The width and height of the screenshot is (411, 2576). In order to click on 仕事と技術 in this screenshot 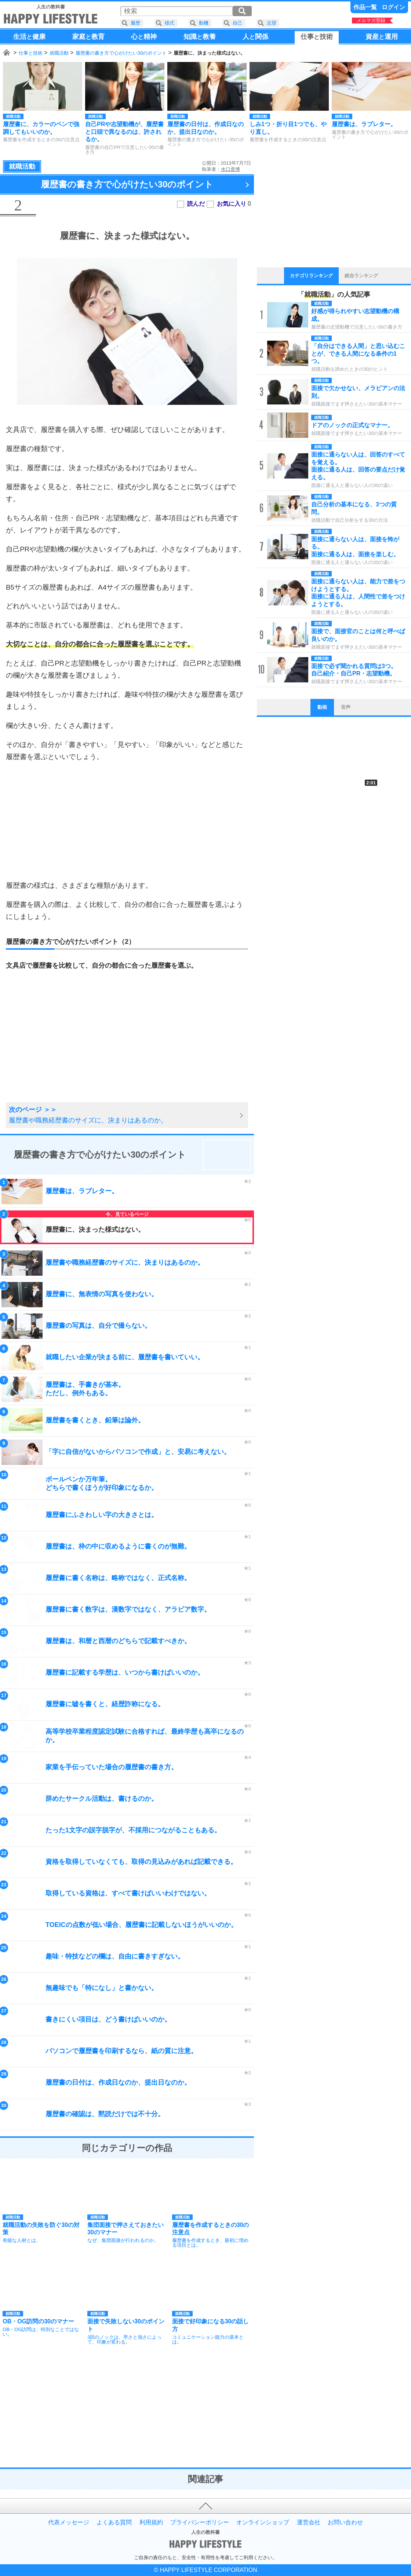, I will do `click(31, 53)`.